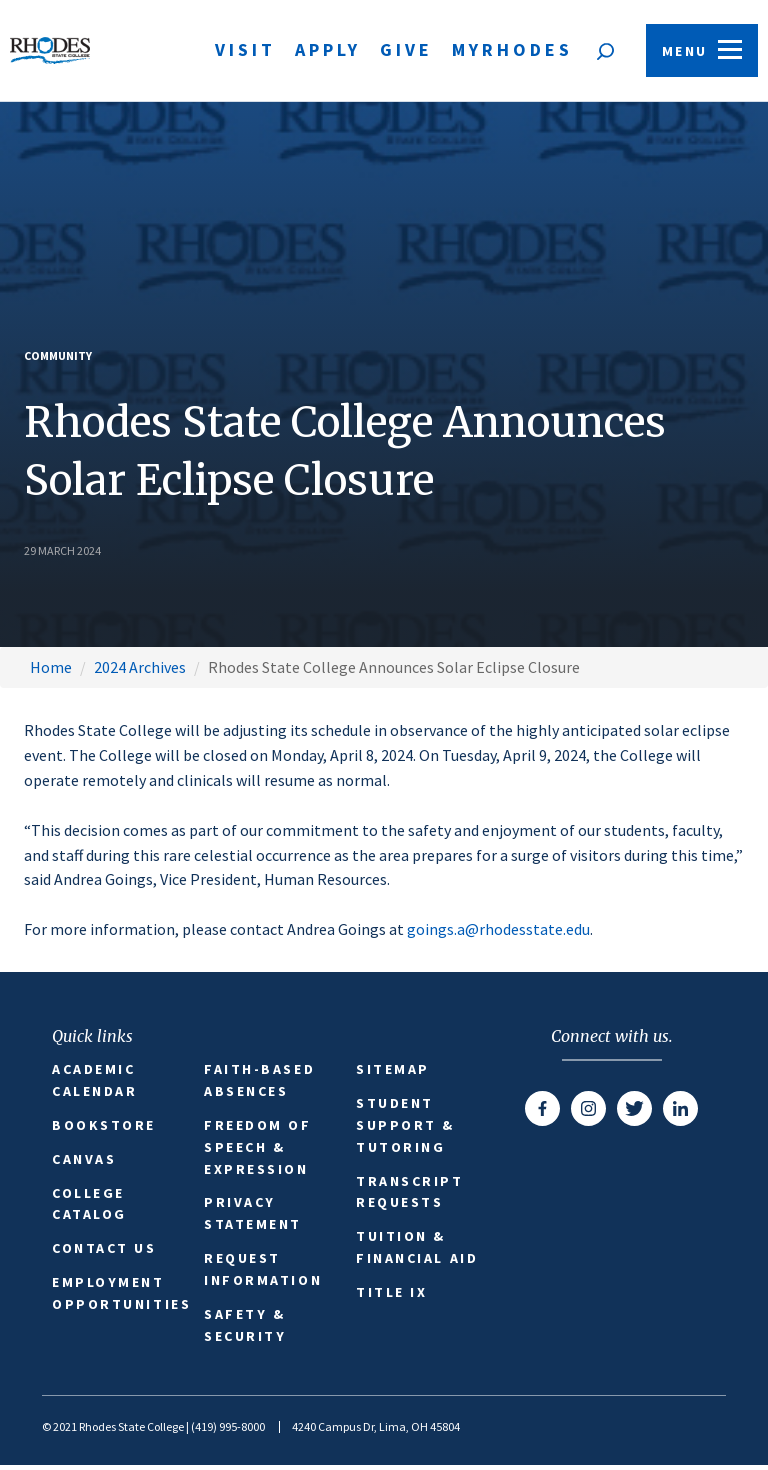 The width and height of the screenshot is (768, 1470). I want to click on 2024 Archives, so click(140, 667).